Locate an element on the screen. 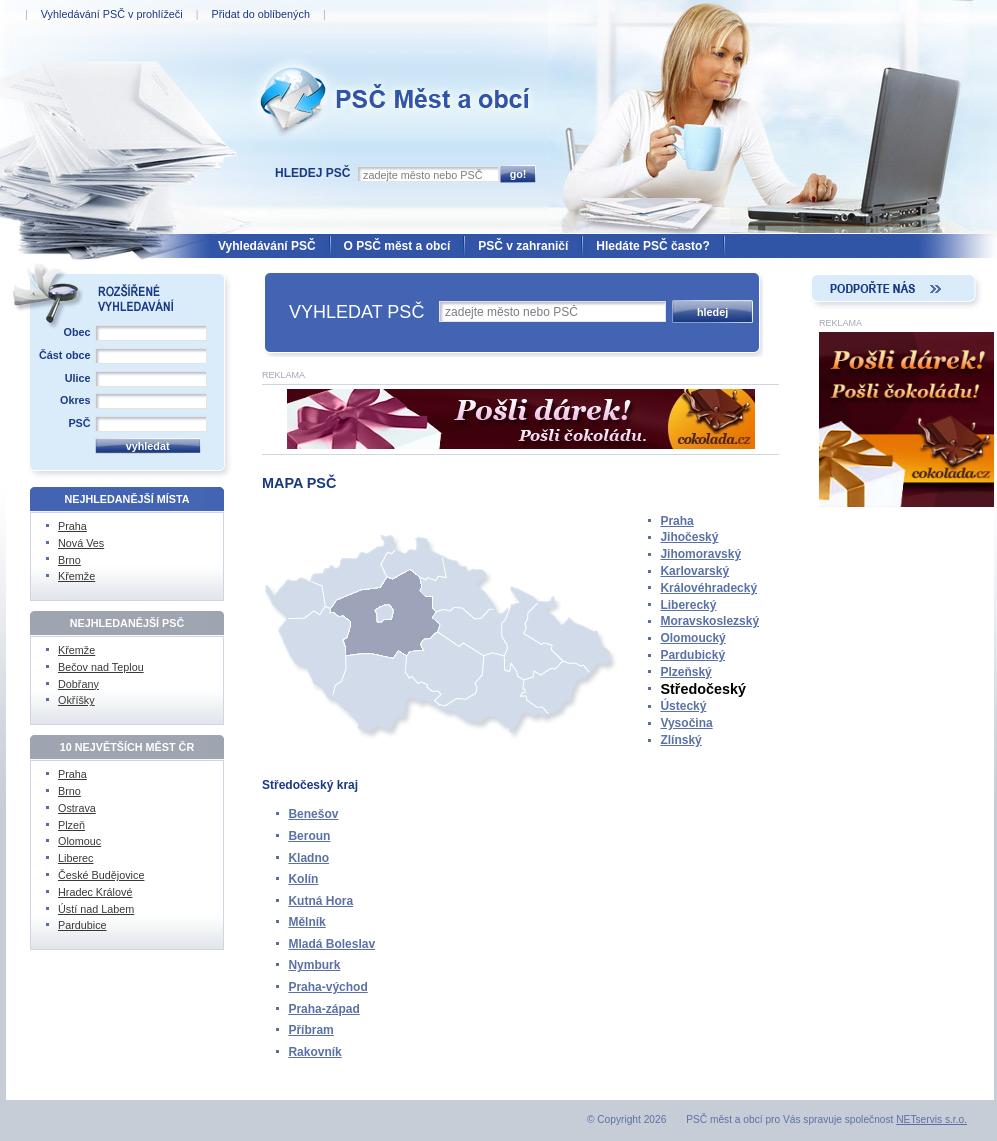 The height and width of the screenshot is (1141, 997). Okříšky is located at coordinates (76, 700).